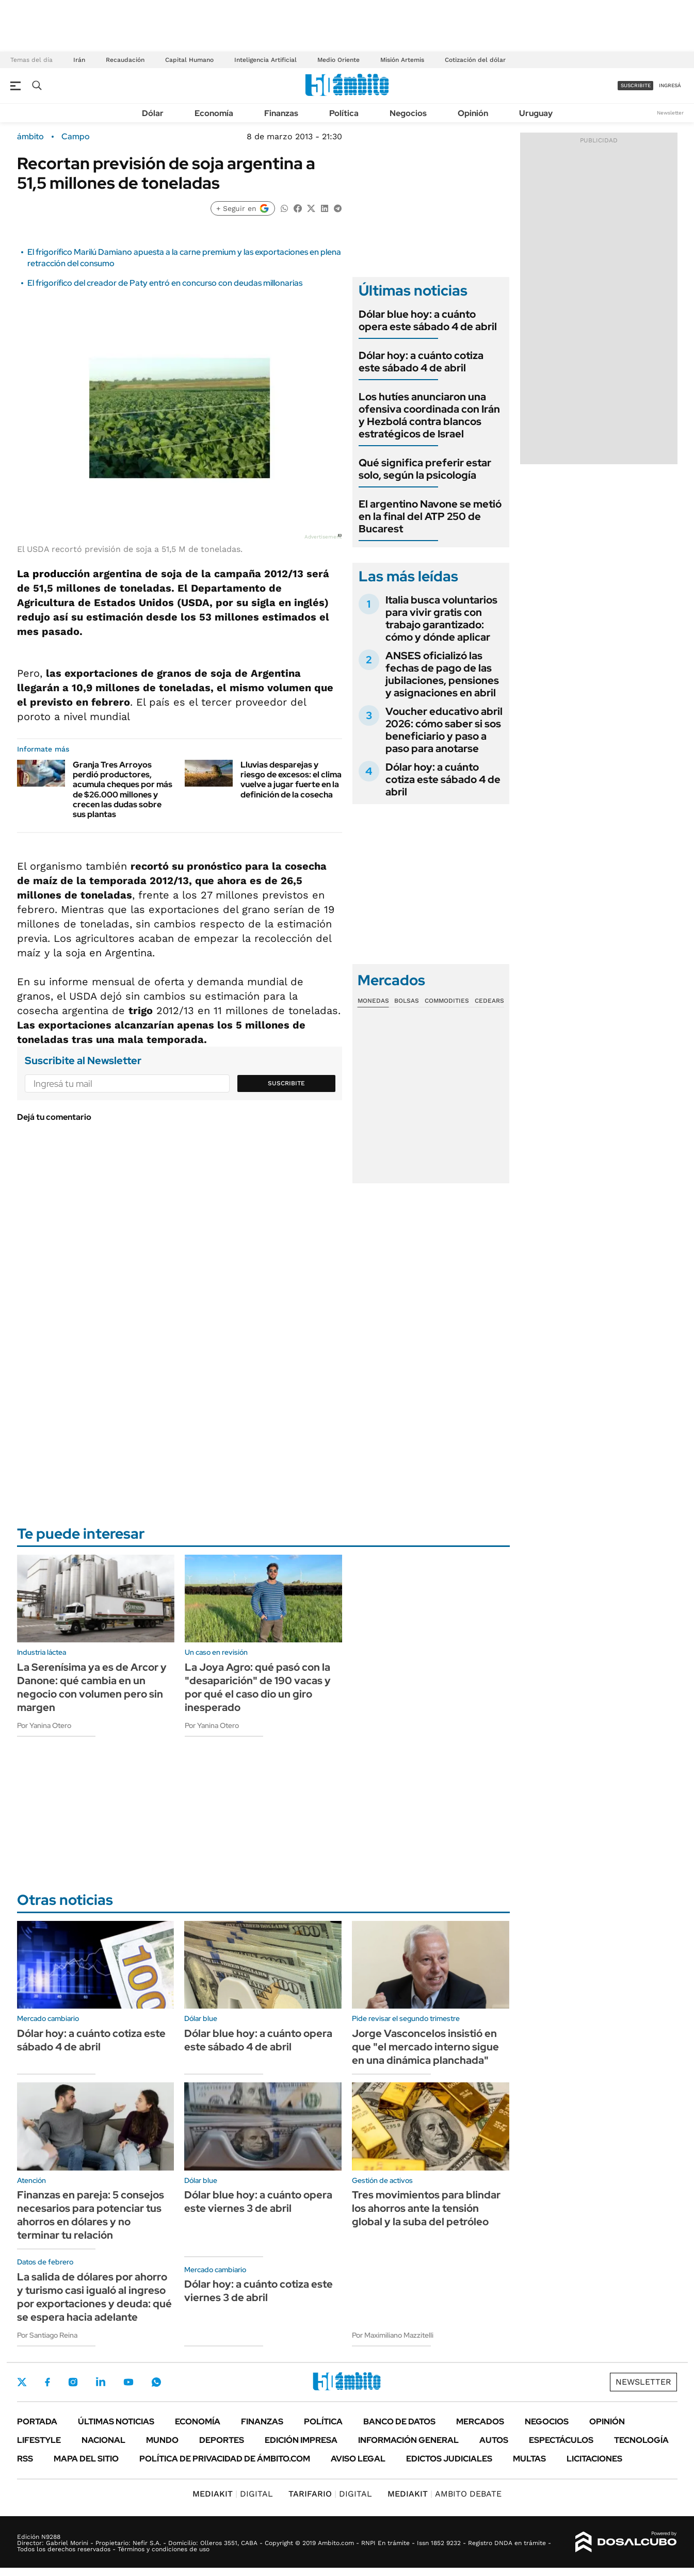  Describe the element at coordinates (103, 2440) in the screenshot. I see `Nacional` at that location.